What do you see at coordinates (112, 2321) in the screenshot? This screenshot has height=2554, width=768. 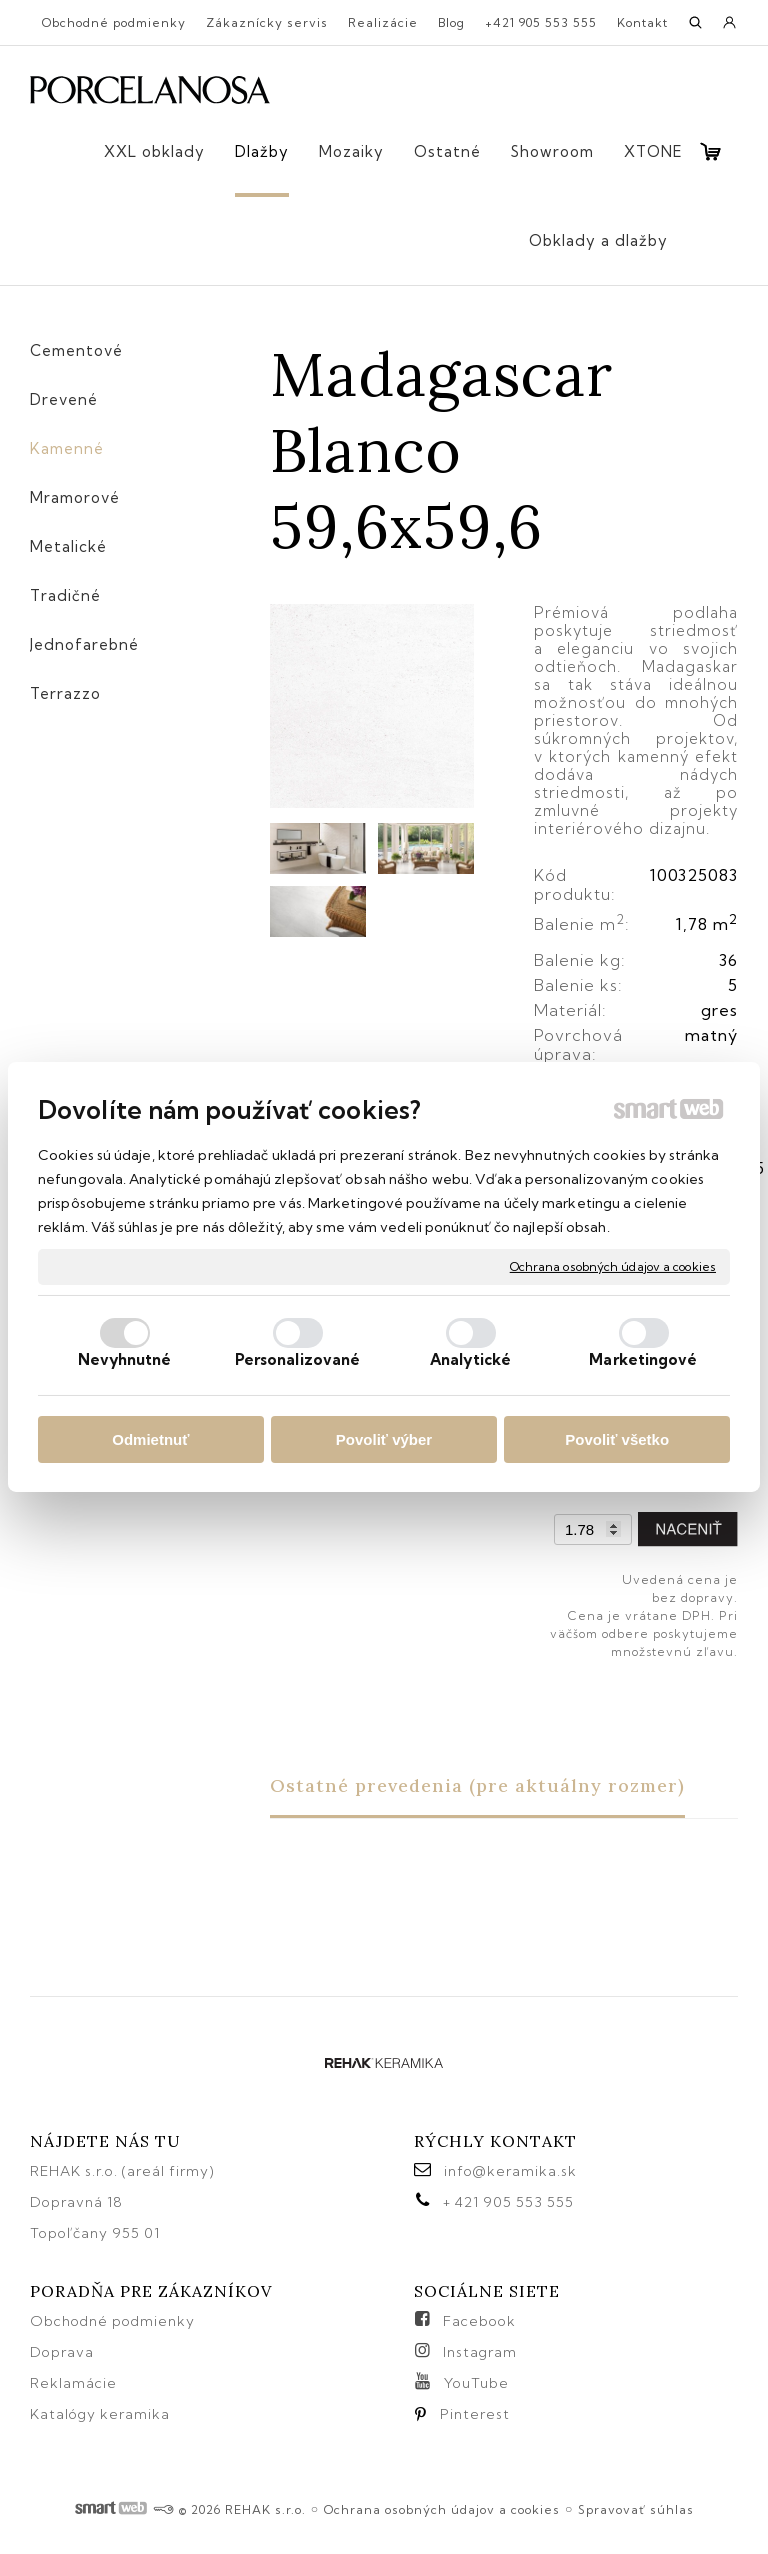 I see `Obchodné podmienky` at bounding box center [112, 2321].